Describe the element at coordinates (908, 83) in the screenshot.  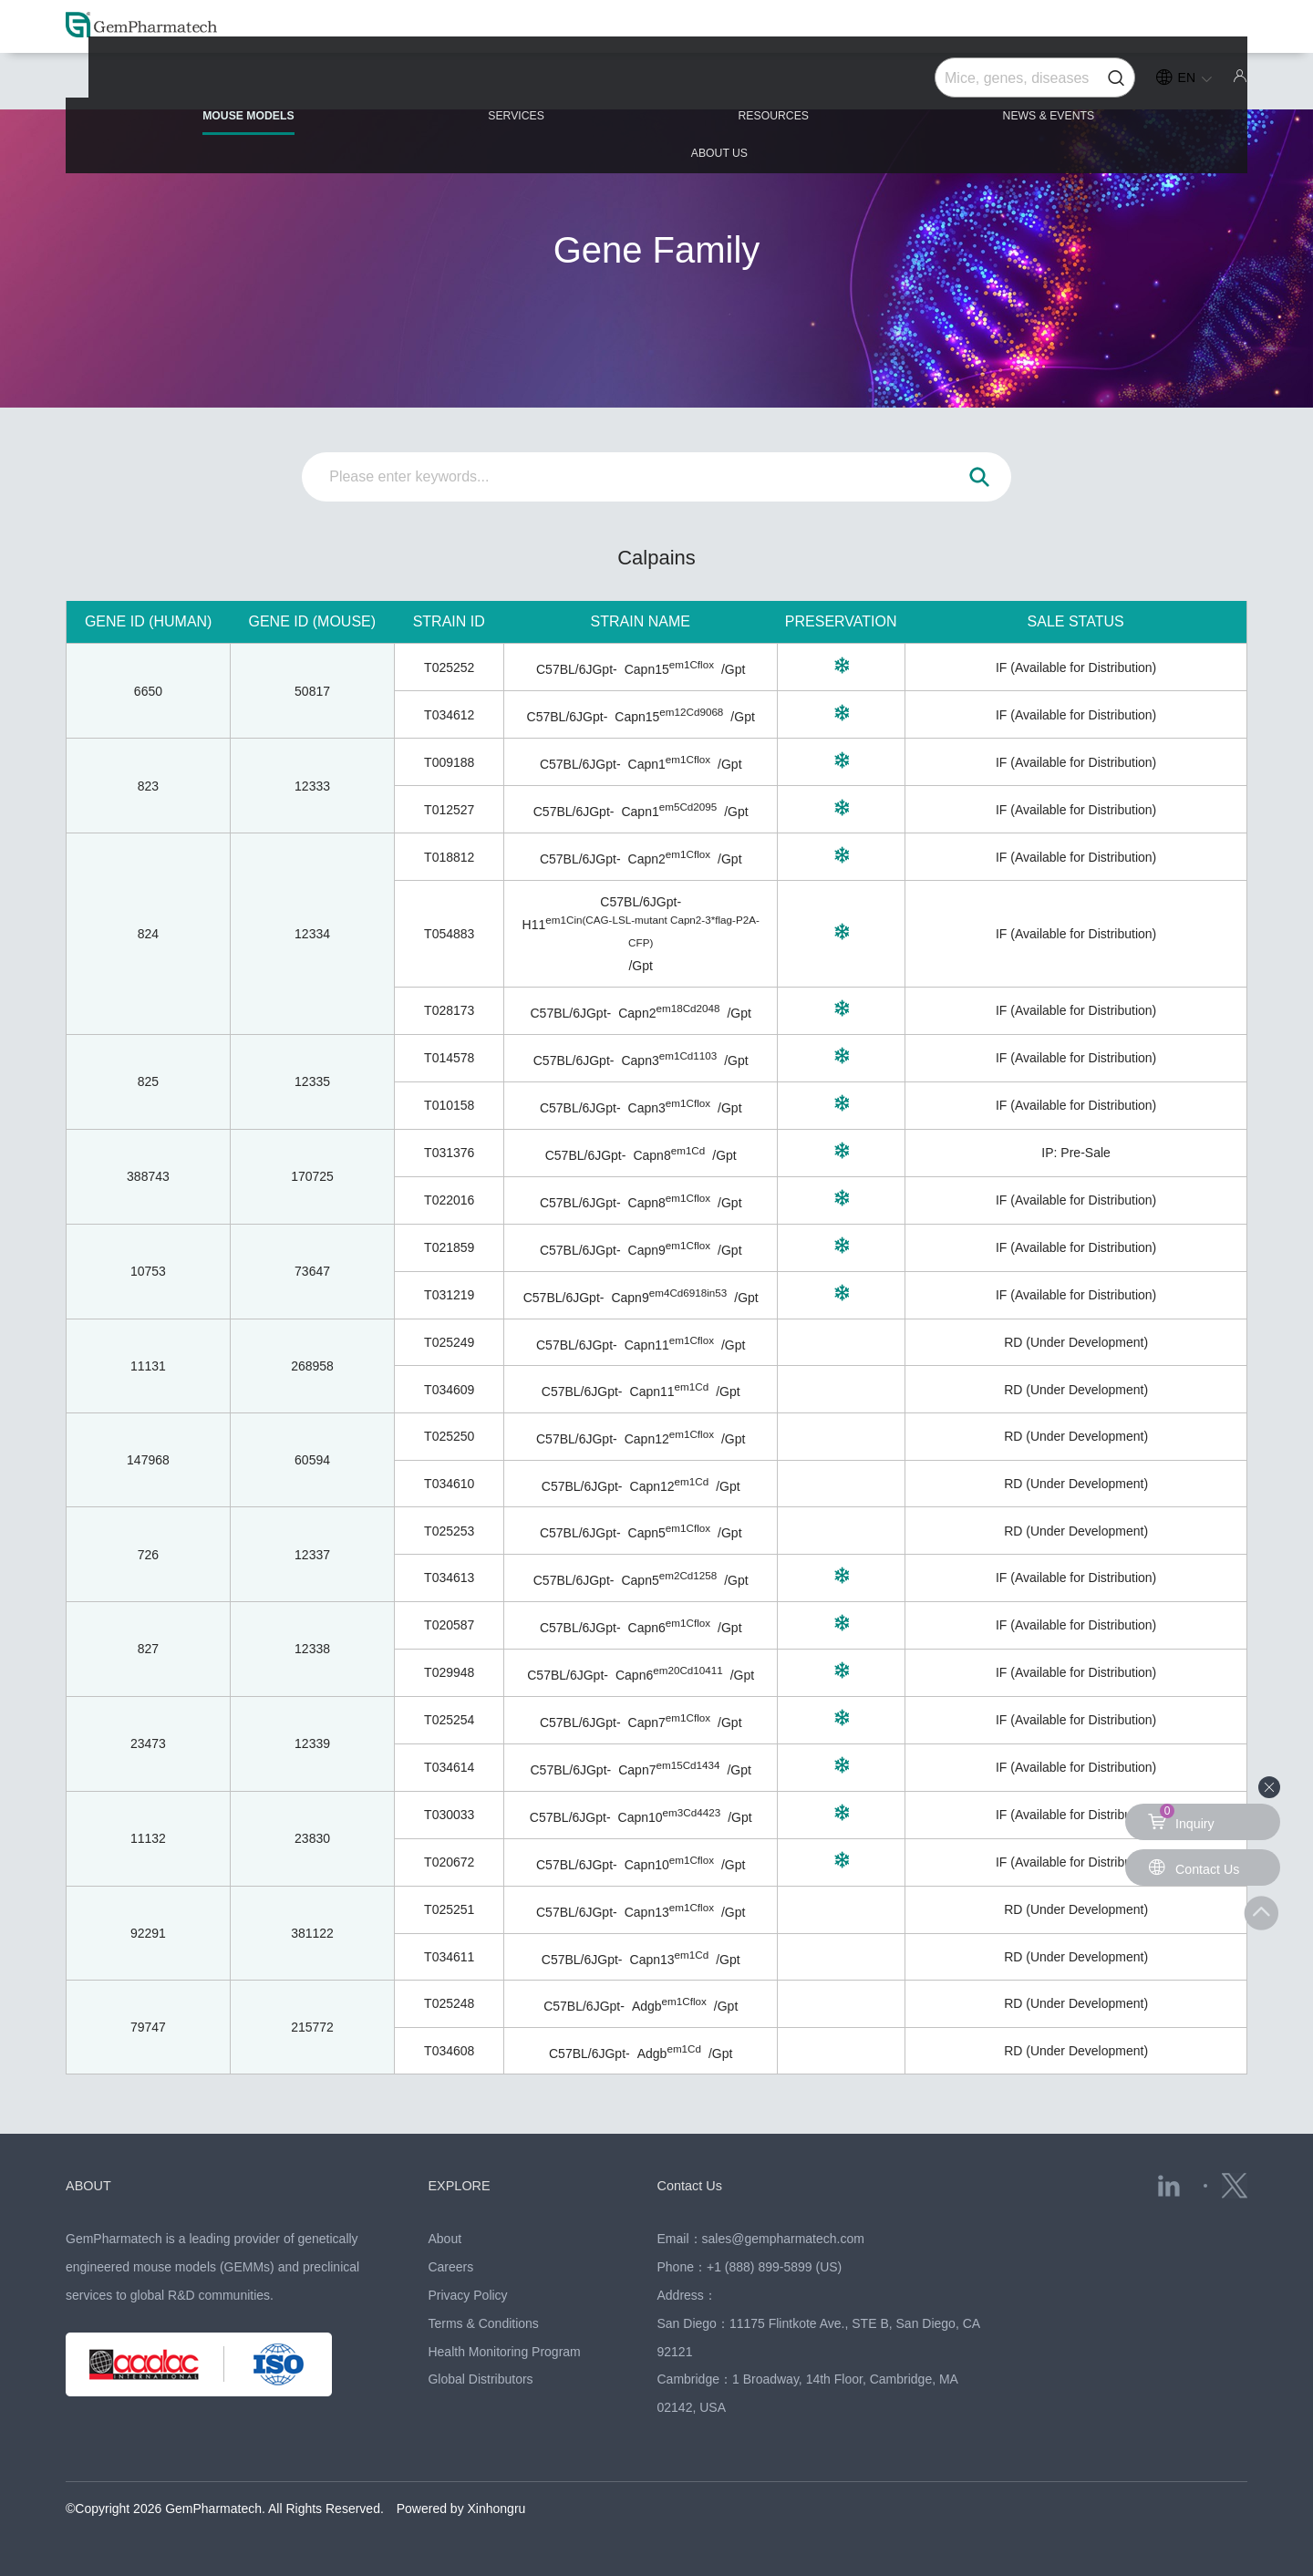
I see `NEWS & EVENTS` at that location.